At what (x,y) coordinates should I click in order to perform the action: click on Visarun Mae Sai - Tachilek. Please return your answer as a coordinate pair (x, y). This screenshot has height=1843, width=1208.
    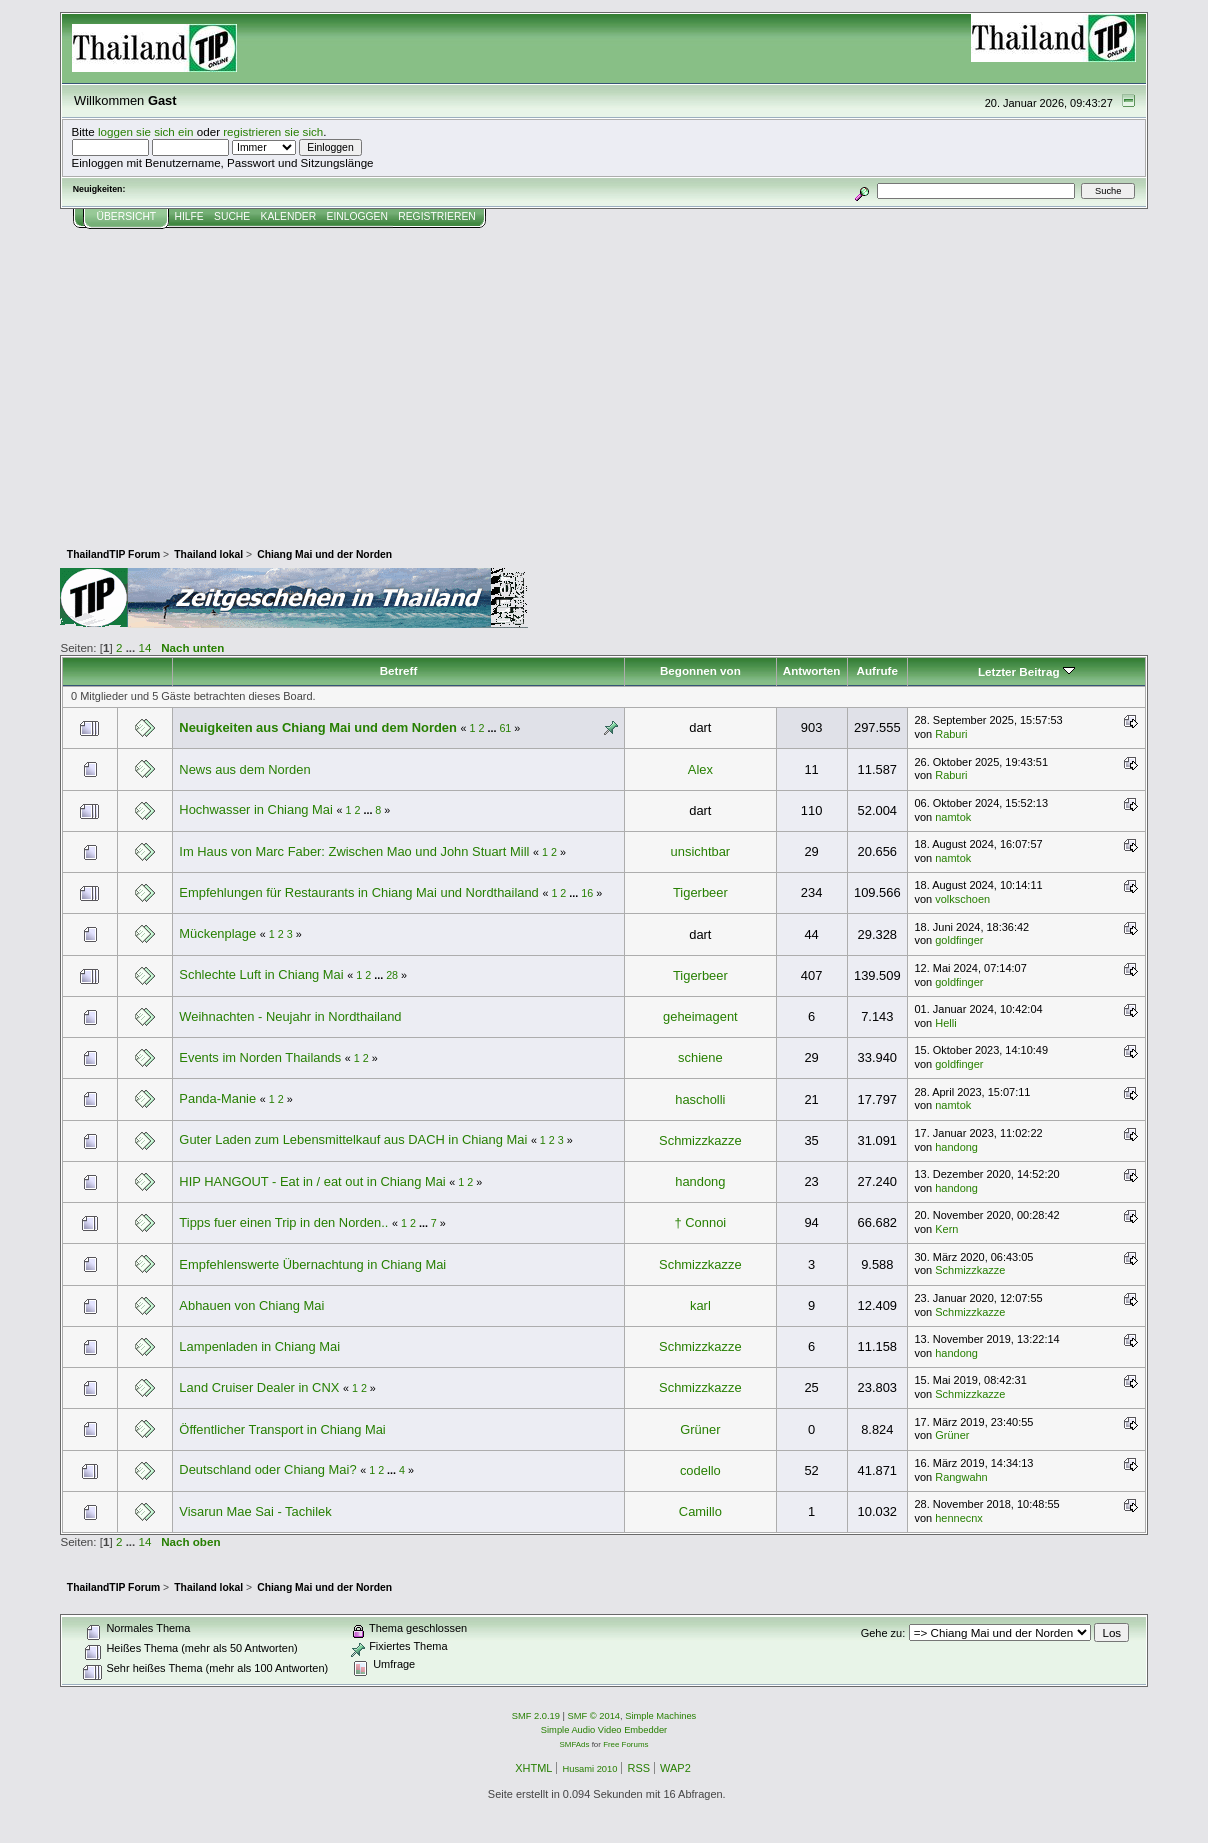
    Looking at the image, I should click on (255, 1511).